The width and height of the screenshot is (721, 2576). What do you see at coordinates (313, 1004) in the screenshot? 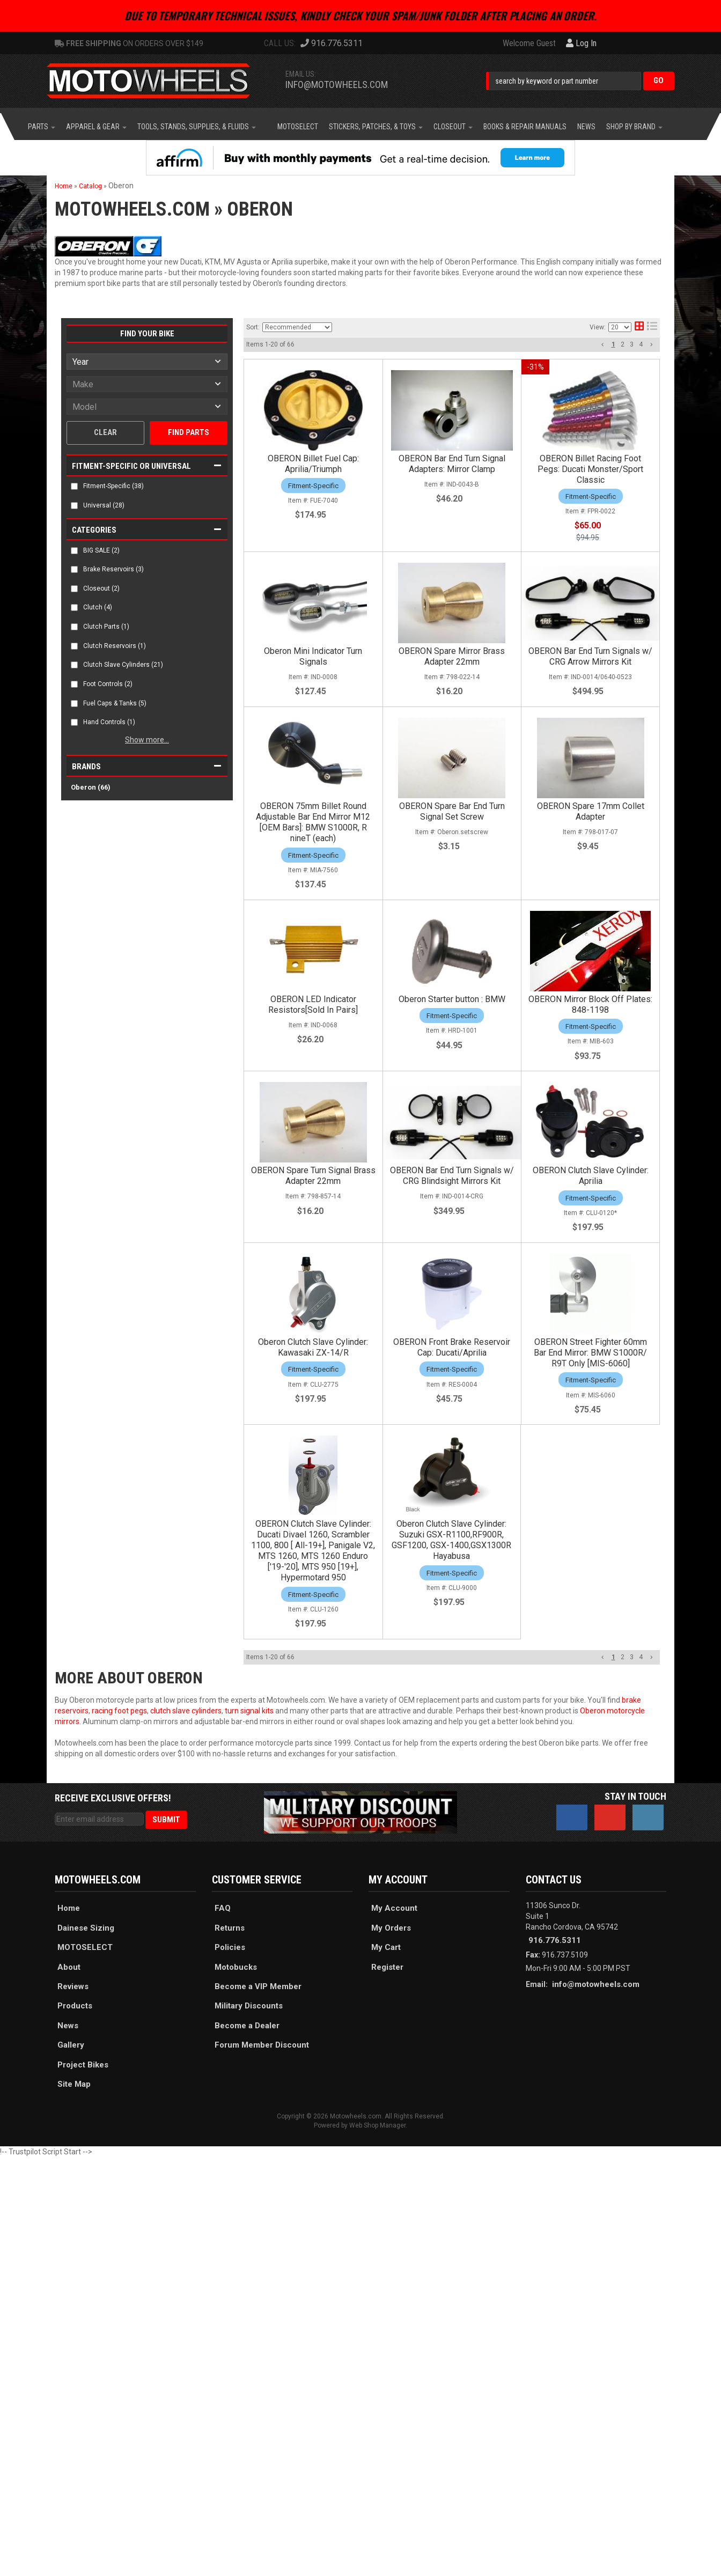
I see `OBERON LED Indicator Resistors[Sold In Pairs]` at bounding box center [313, 1004].